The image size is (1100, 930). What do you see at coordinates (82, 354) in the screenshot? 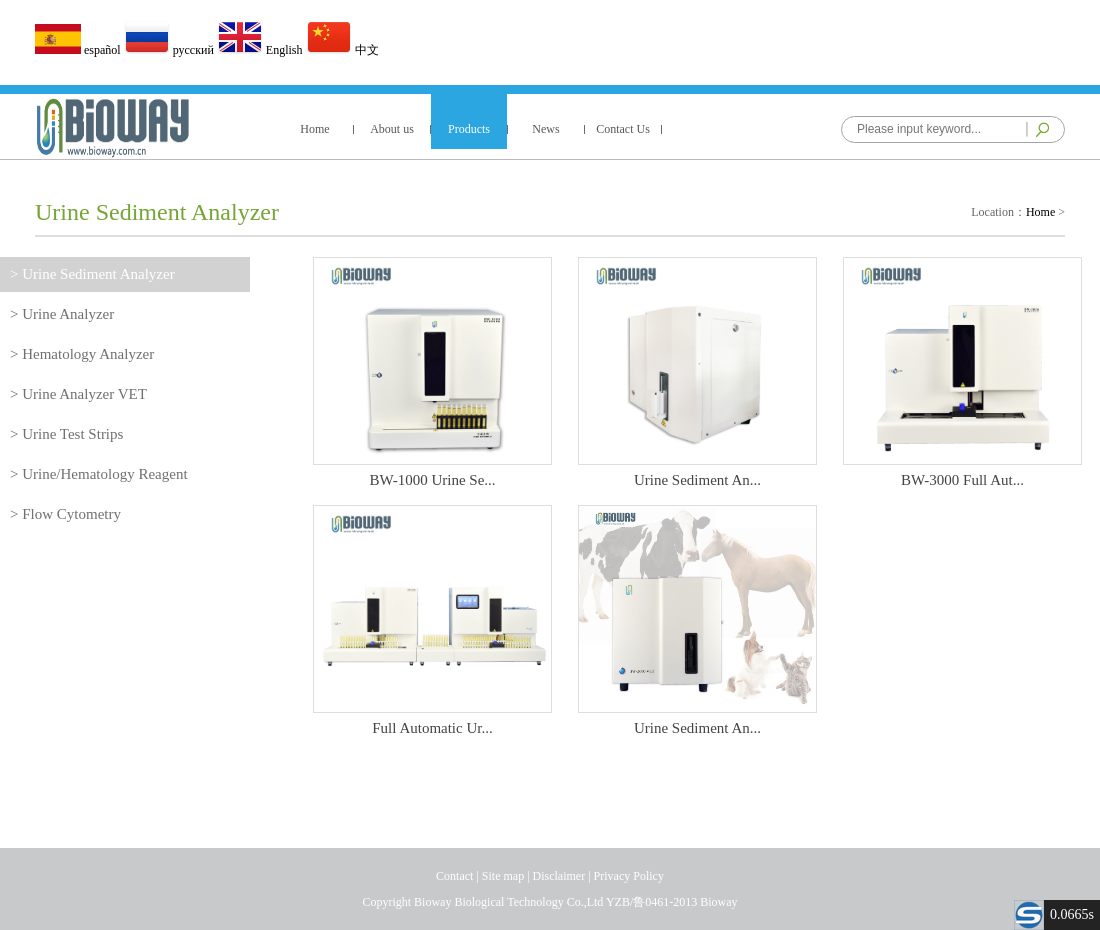
I see `> Hematology Analyzer` at bounding box center [82, 354].